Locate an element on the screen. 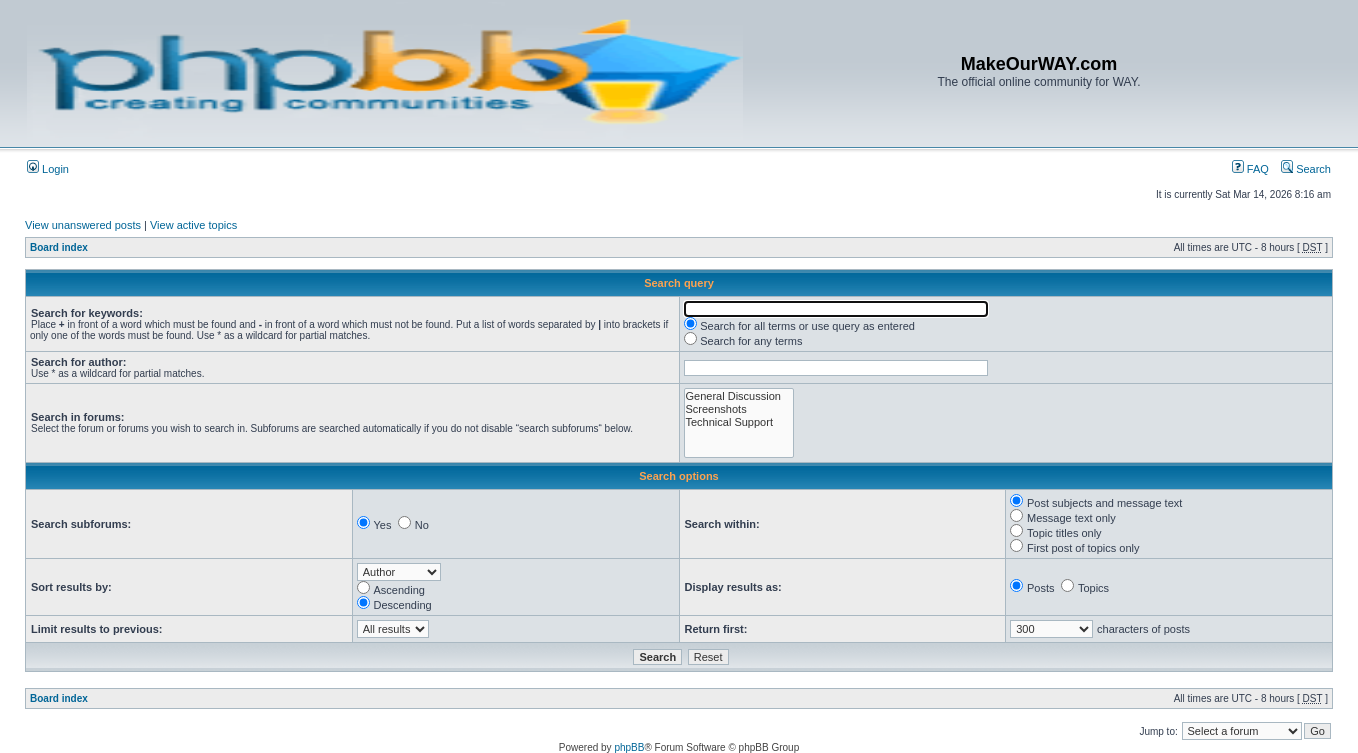 The image size is (1358, 753). View unanswered posts is located at coordinates (83, 225).